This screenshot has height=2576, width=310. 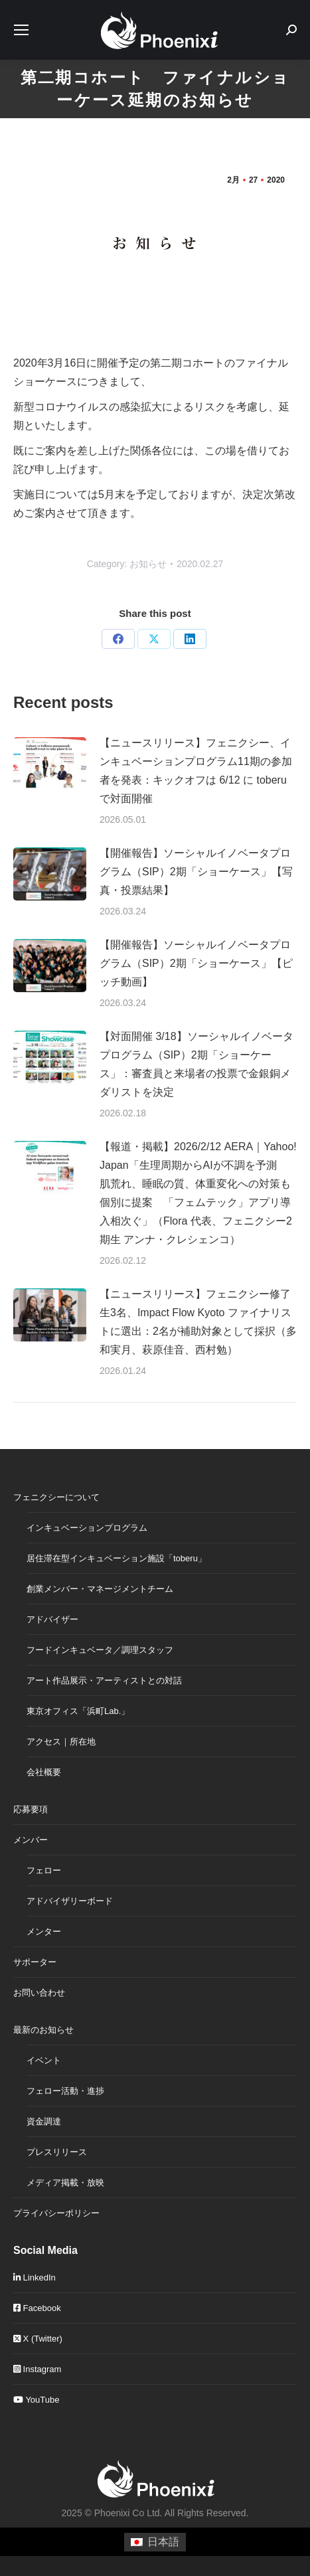 I want to click on 会社概要, so click(x=44, y=1772).